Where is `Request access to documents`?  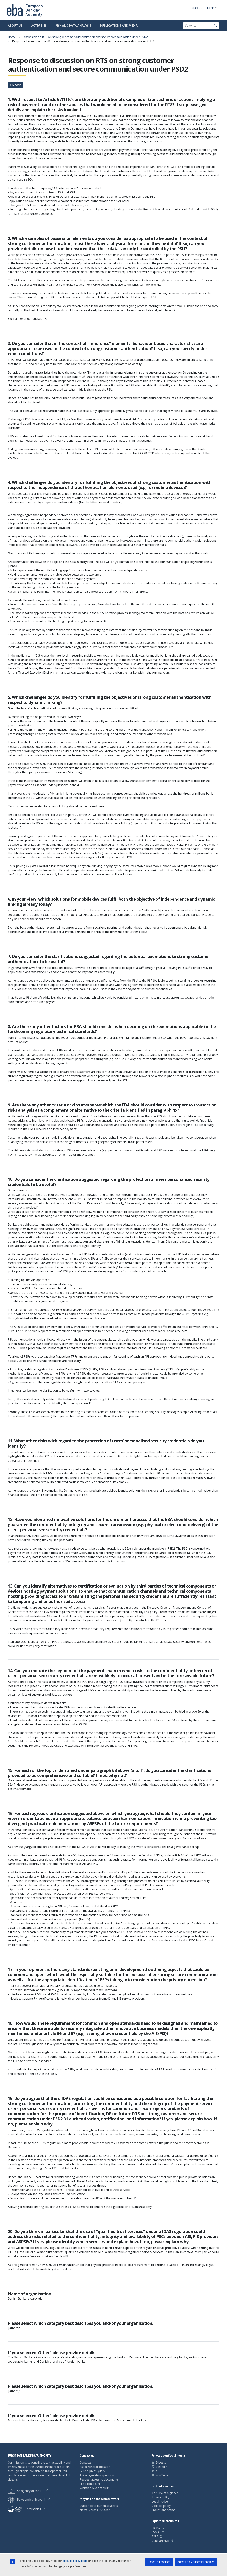
Request access to documents is located at coordinates (99, 2479).